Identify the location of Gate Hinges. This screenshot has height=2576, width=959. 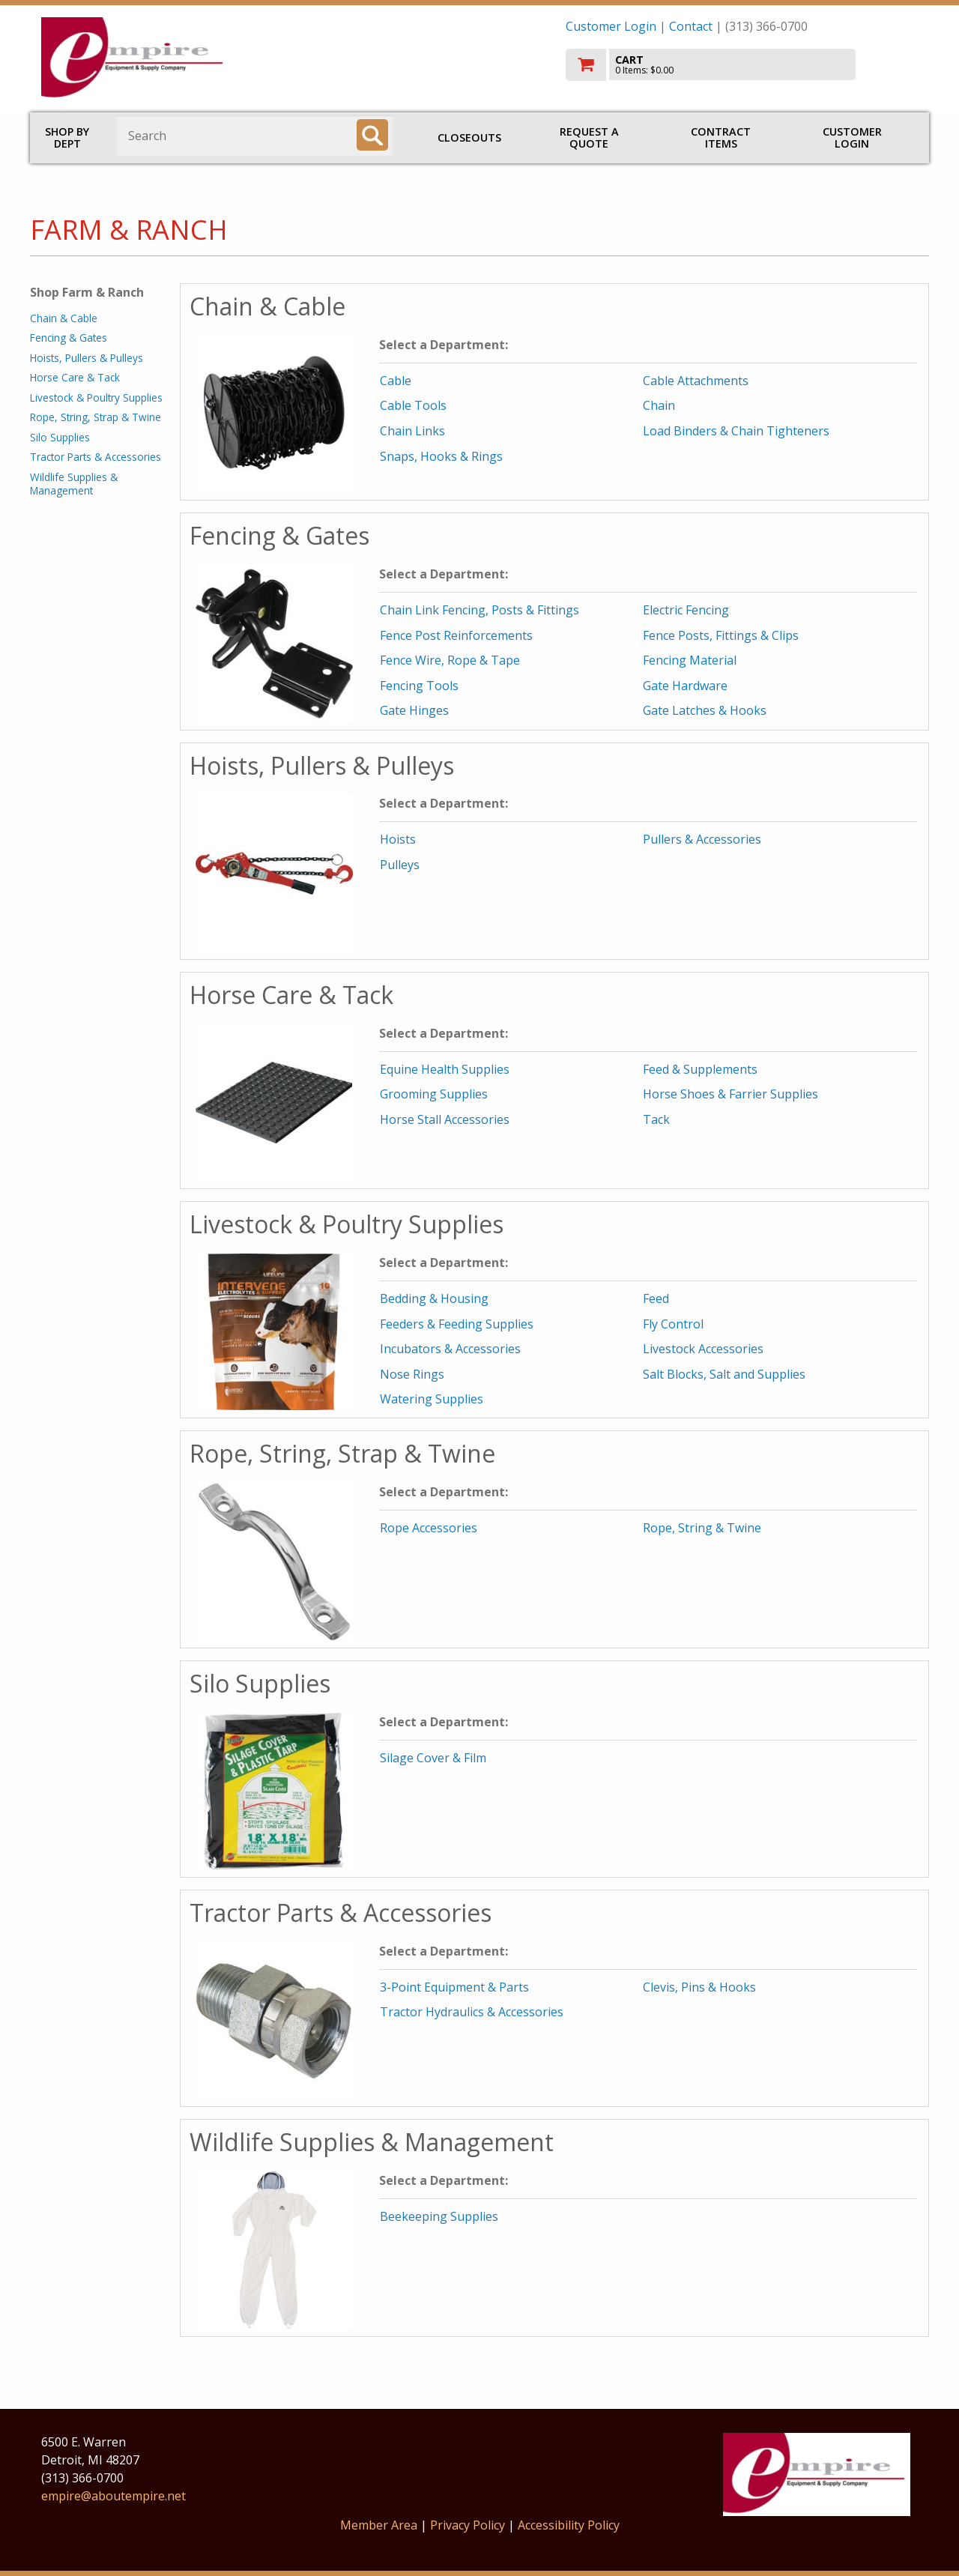
(414, 710).